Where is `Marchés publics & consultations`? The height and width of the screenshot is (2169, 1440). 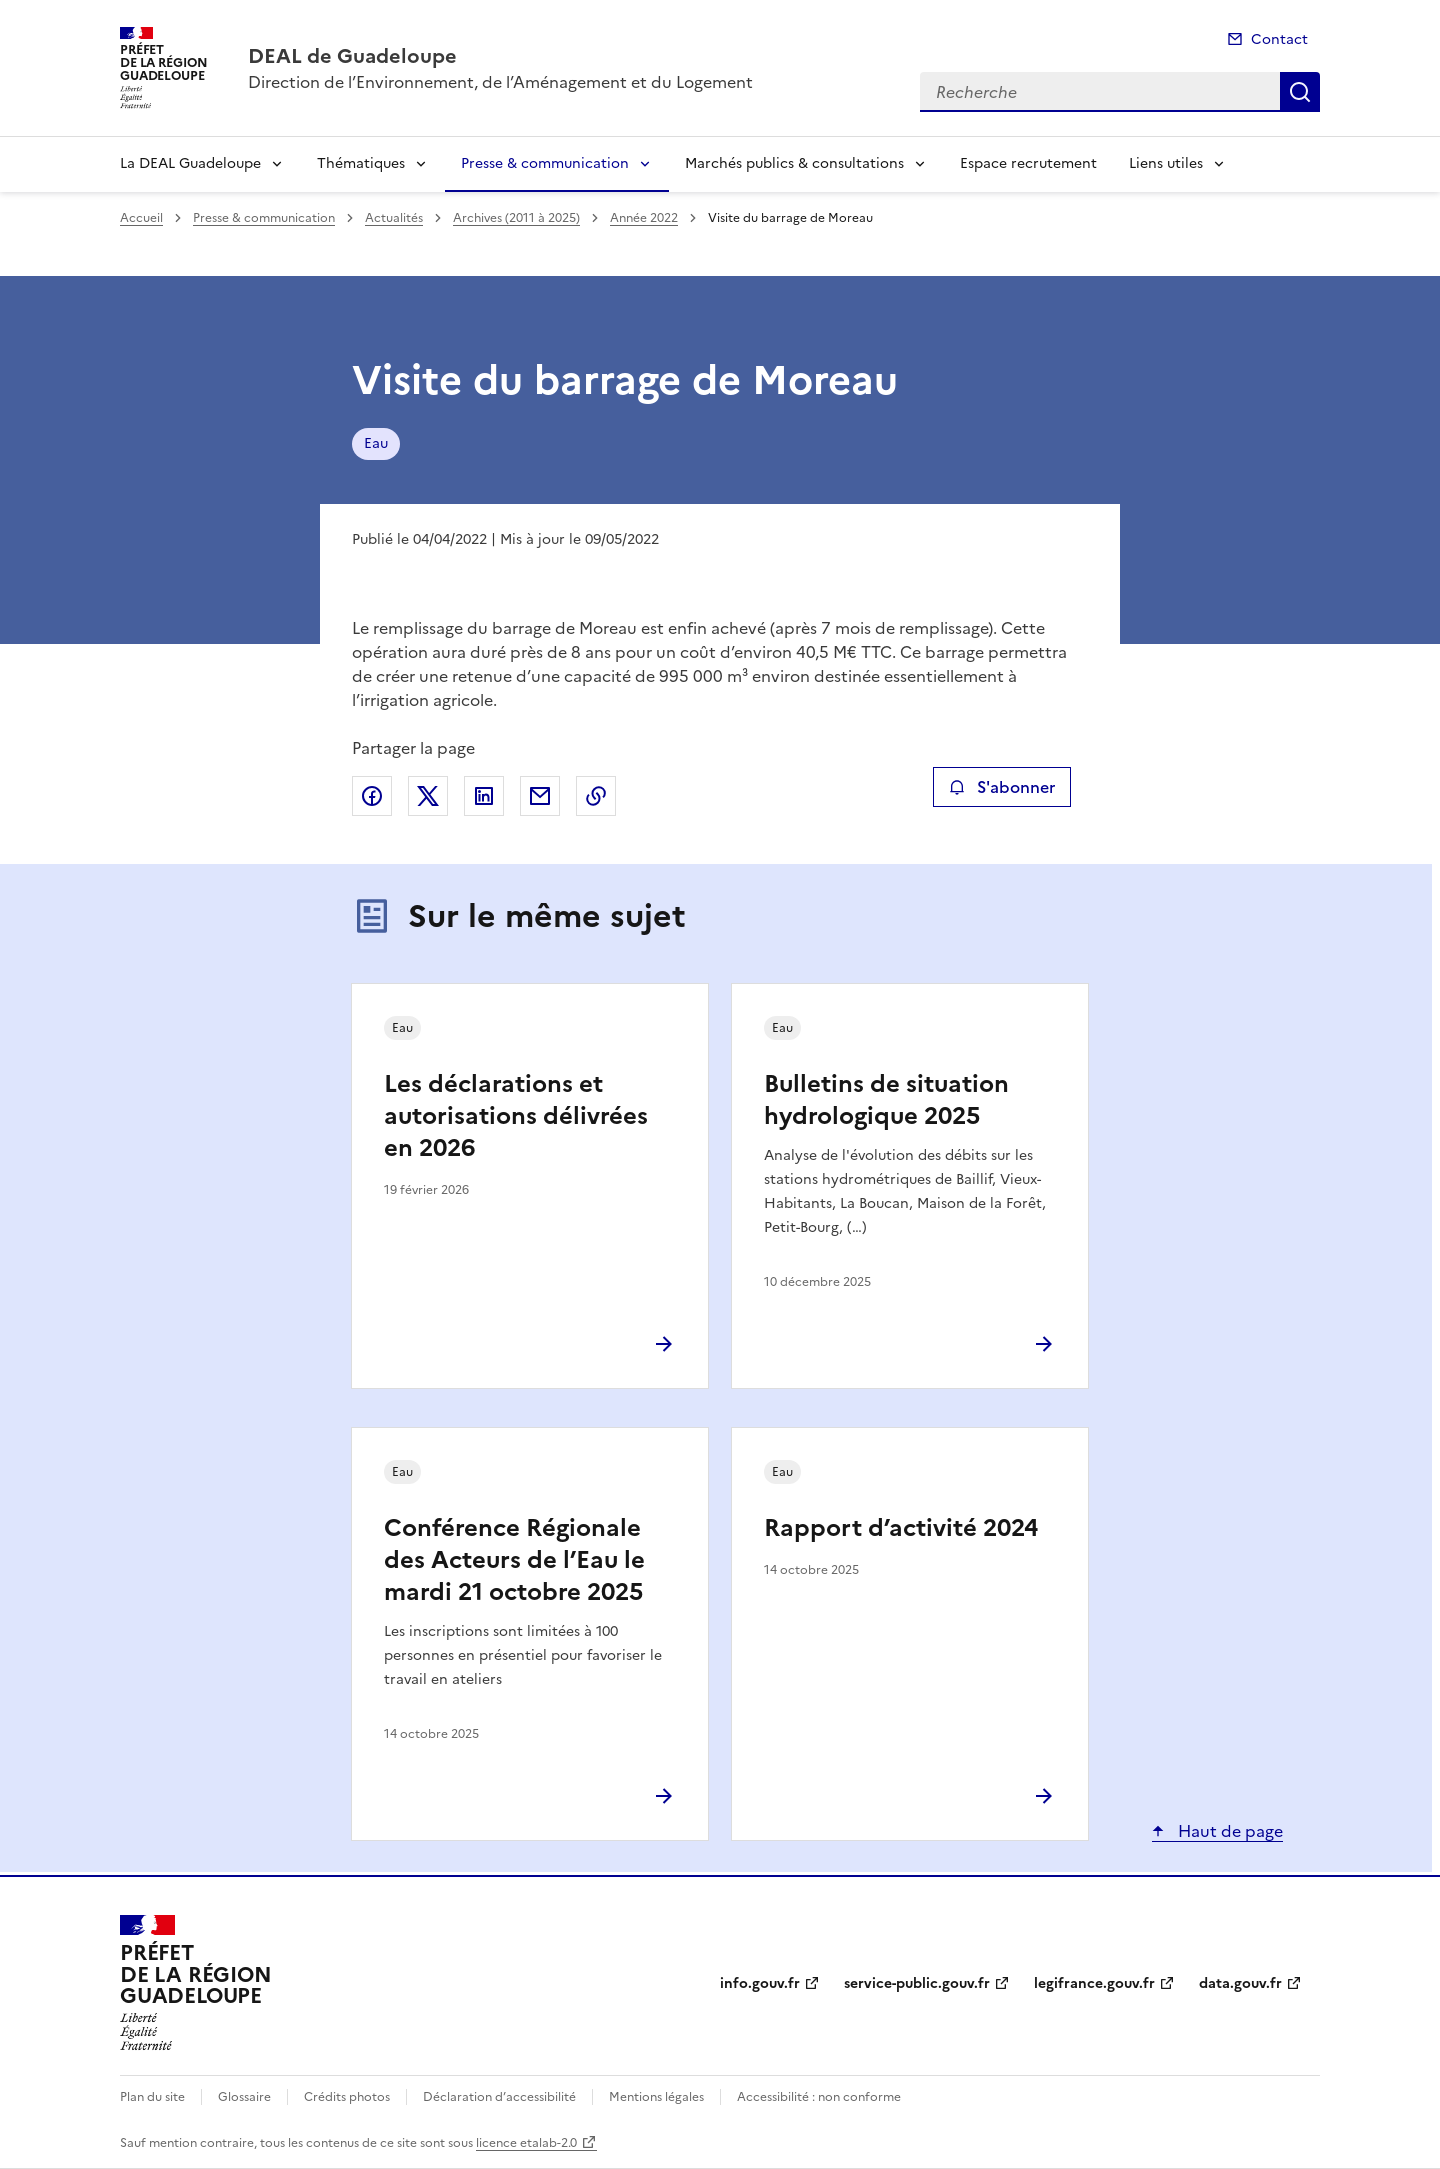
Marchés publics & consultations is located at coordinates (794, 163).